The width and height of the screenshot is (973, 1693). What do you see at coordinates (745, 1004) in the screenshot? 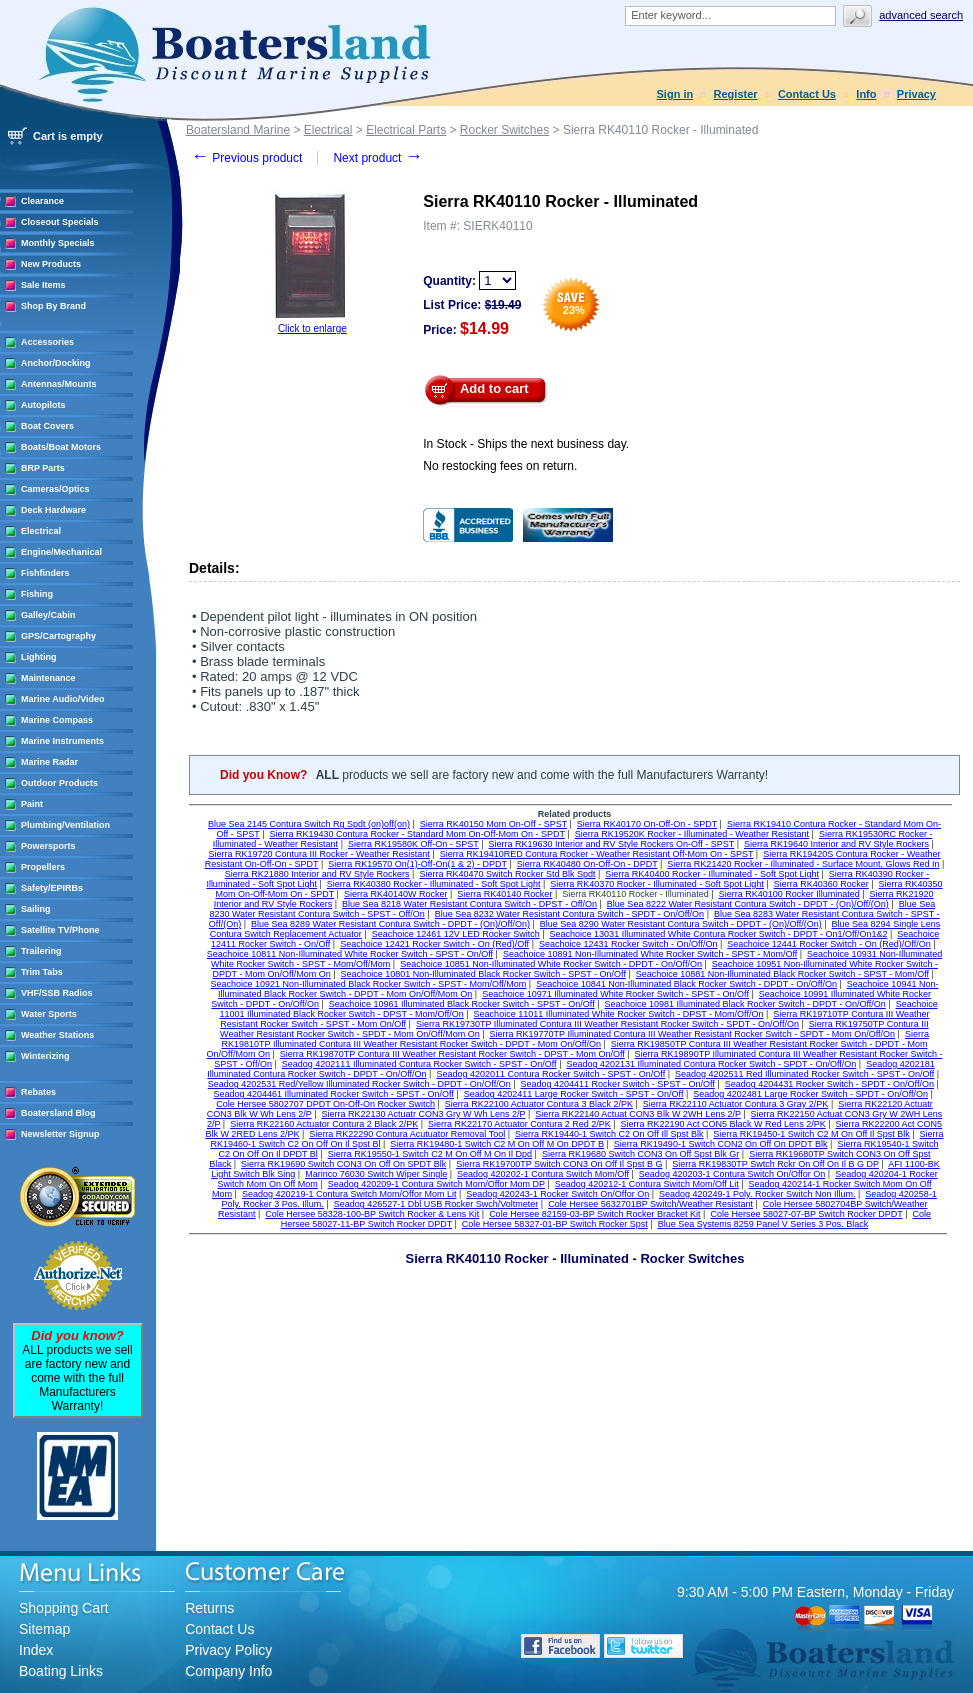
I see `Seachoice 10981 Illuminated Black Rocker Switch - DPDT - On/Off/On` at bounding box center [745, 1004].